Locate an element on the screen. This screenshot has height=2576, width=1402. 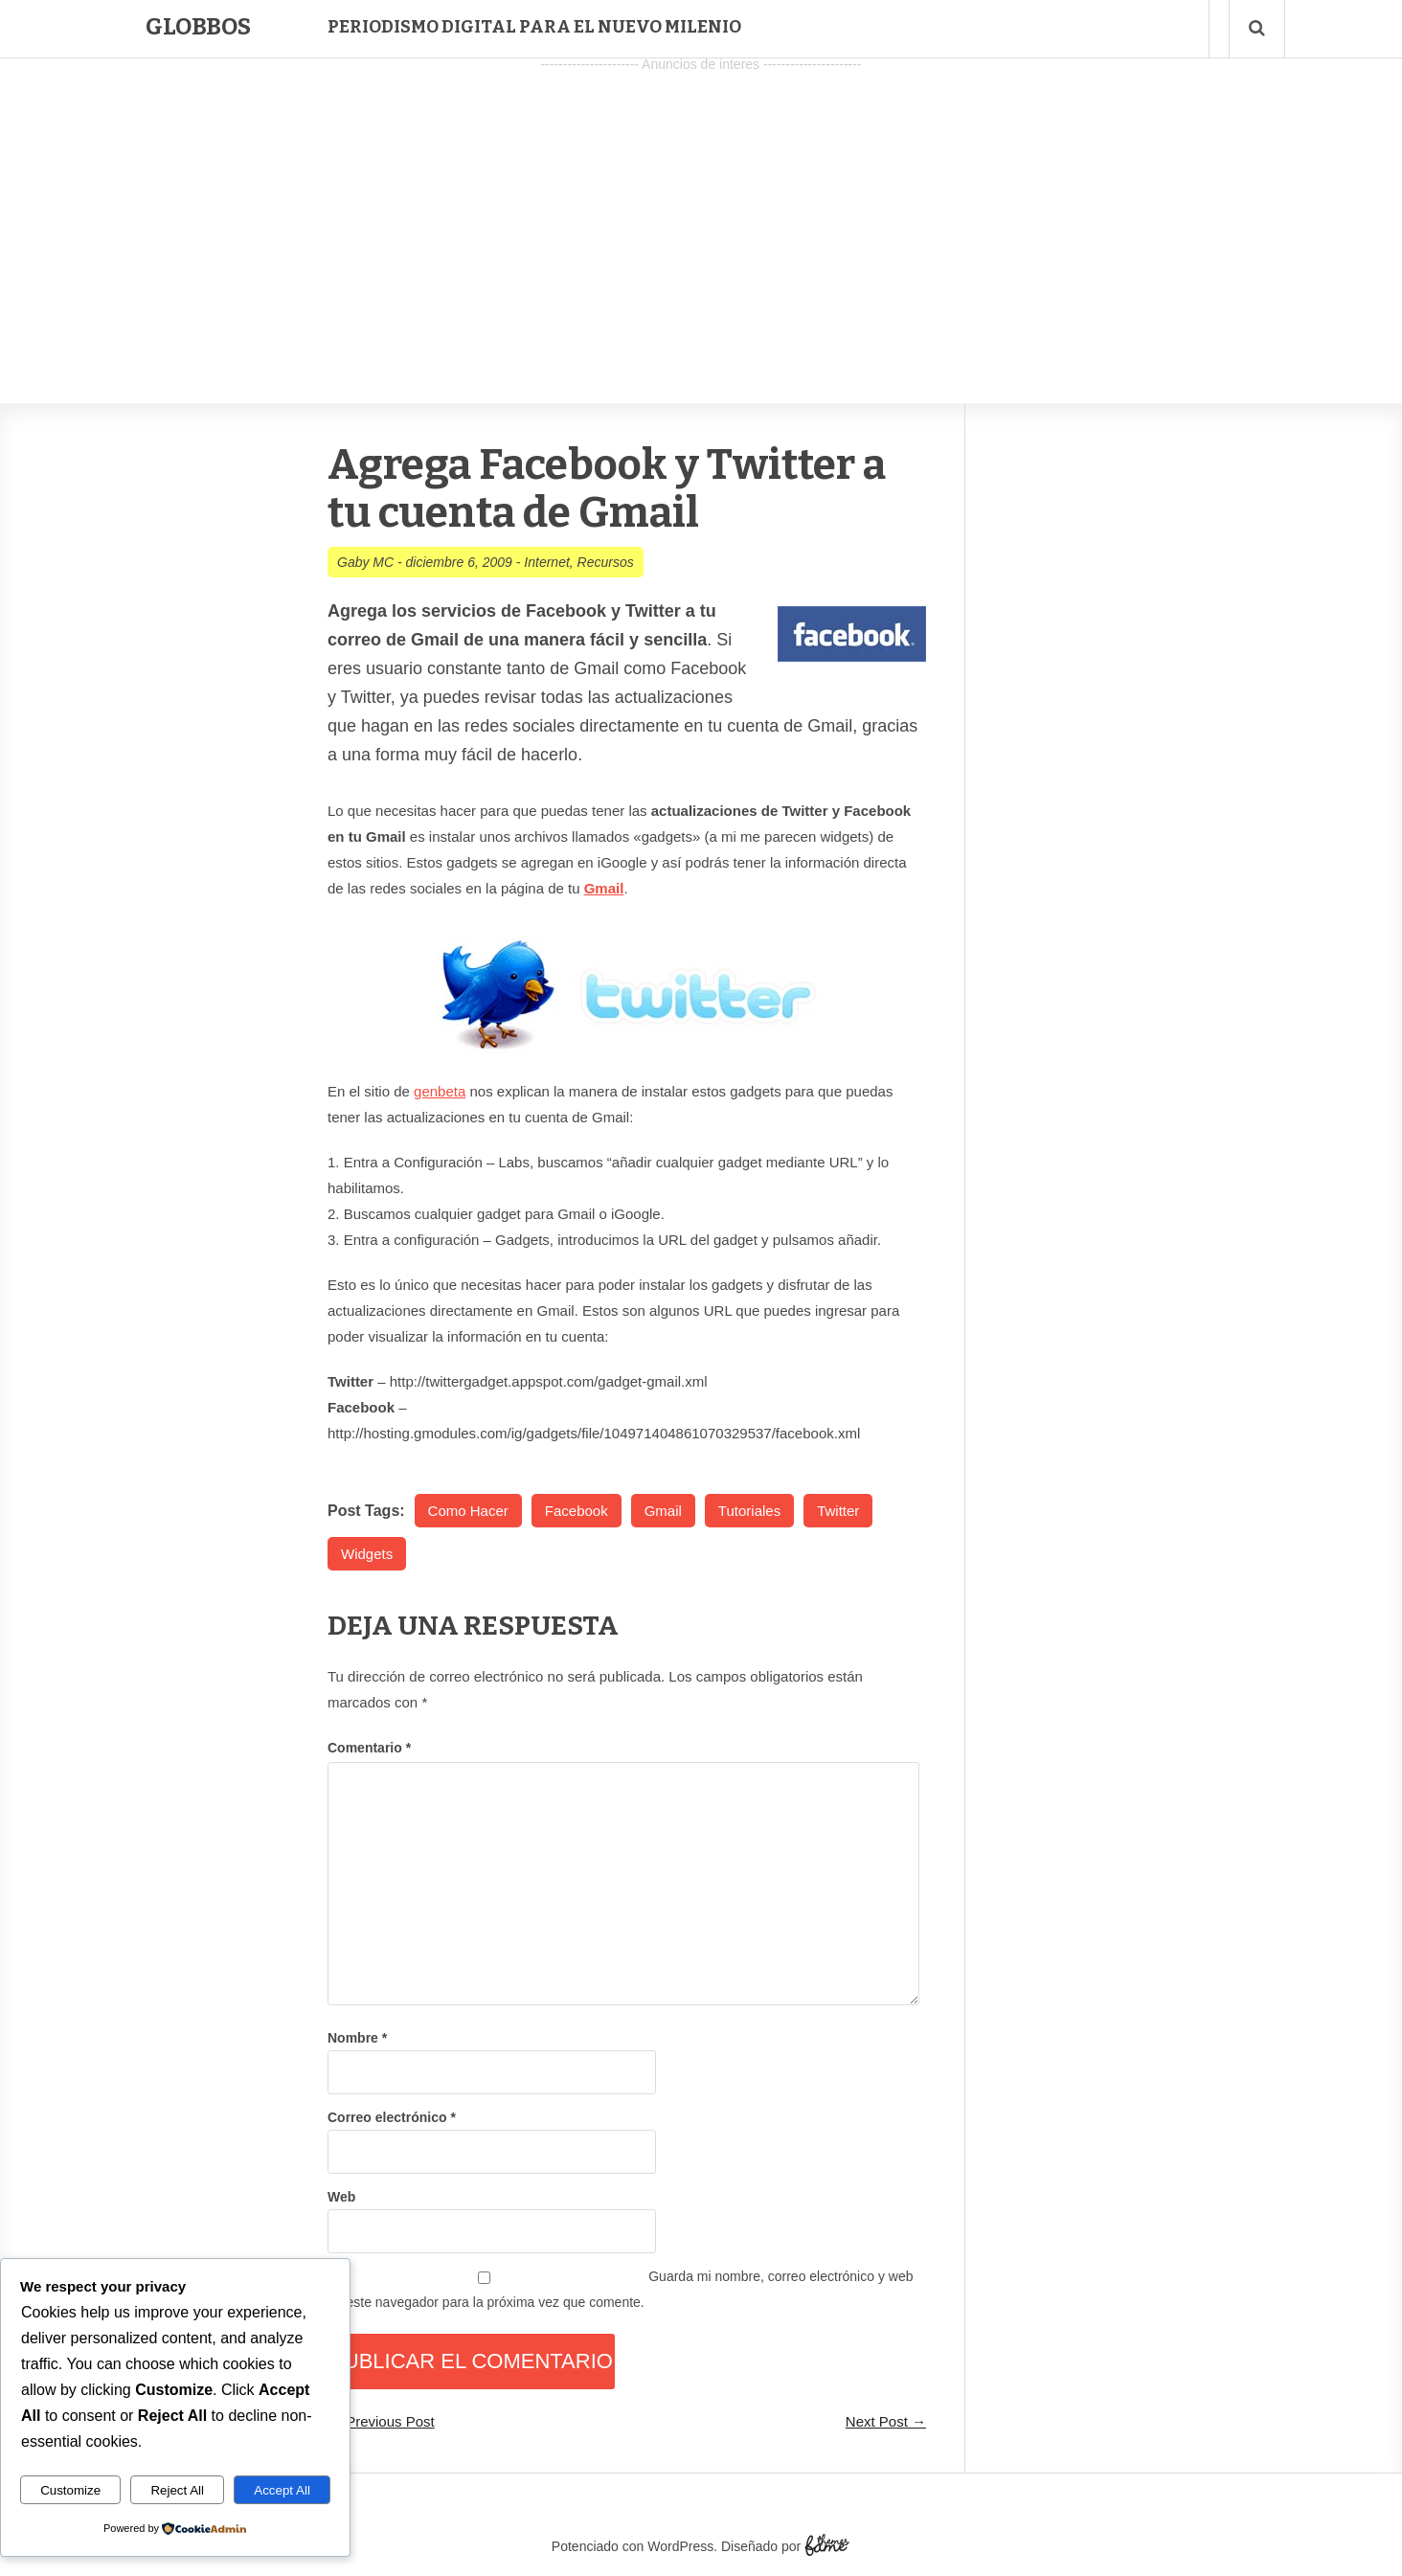
Comentario is located at coordinates (369, 1747).